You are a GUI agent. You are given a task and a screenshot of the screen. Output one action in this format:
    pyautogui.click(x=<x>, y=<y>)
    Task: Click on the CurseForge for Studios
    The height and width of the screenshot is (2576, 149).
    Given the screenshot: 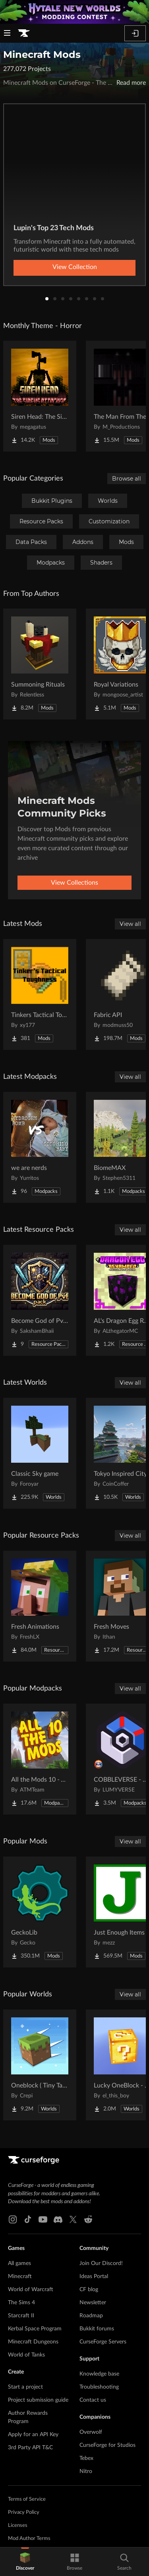 What is the action you would take?
    pyautogui.click(x=107, y=2445)
    